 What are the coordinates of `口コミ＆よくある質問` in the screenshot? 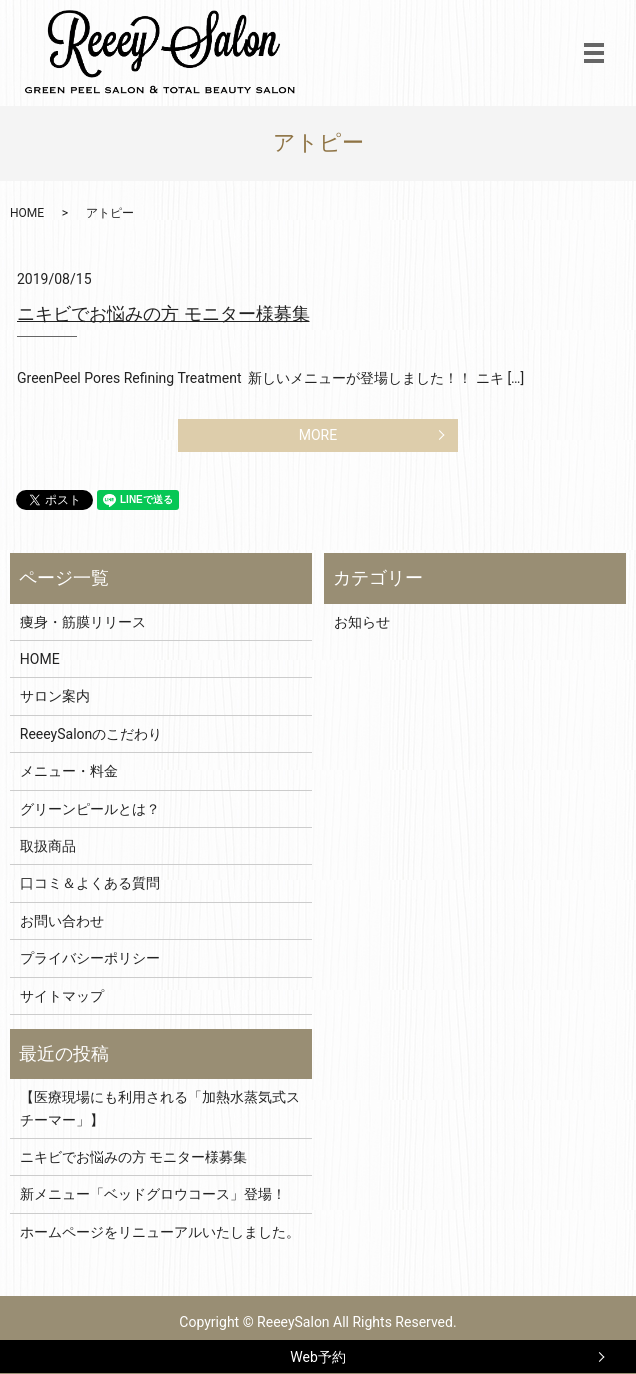 It's located at (90, 883).